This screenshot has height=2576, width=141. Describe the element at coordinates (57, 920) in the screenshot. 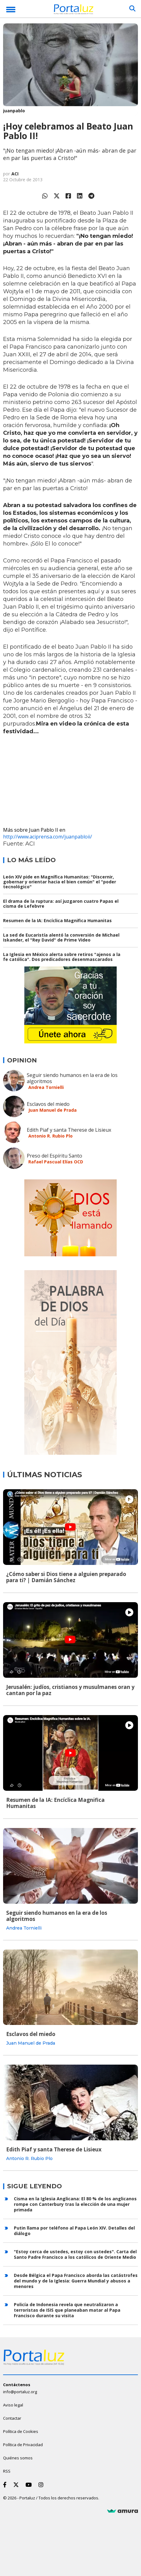

I see `Resumen de la IA: Encíclica Magnifica Humanitas` at that location.